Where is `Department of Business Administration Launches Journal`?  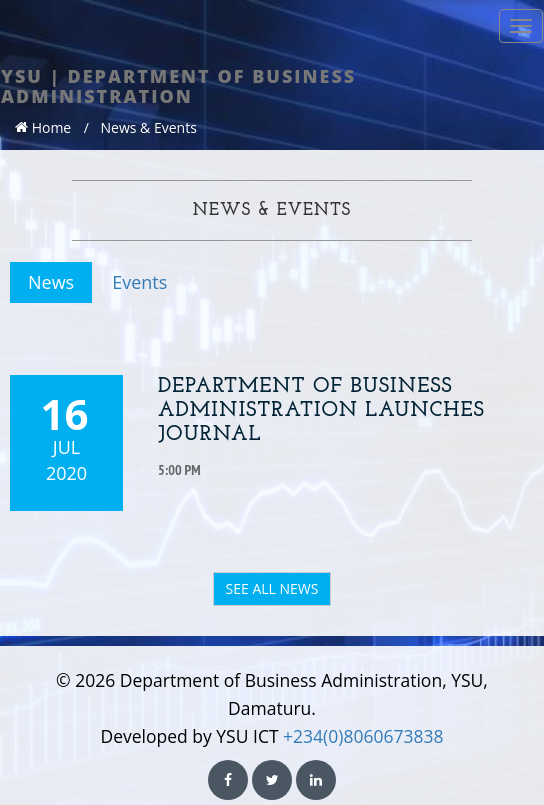
Department of Business Administration Launches Journal is located at coordinates (321, 410).